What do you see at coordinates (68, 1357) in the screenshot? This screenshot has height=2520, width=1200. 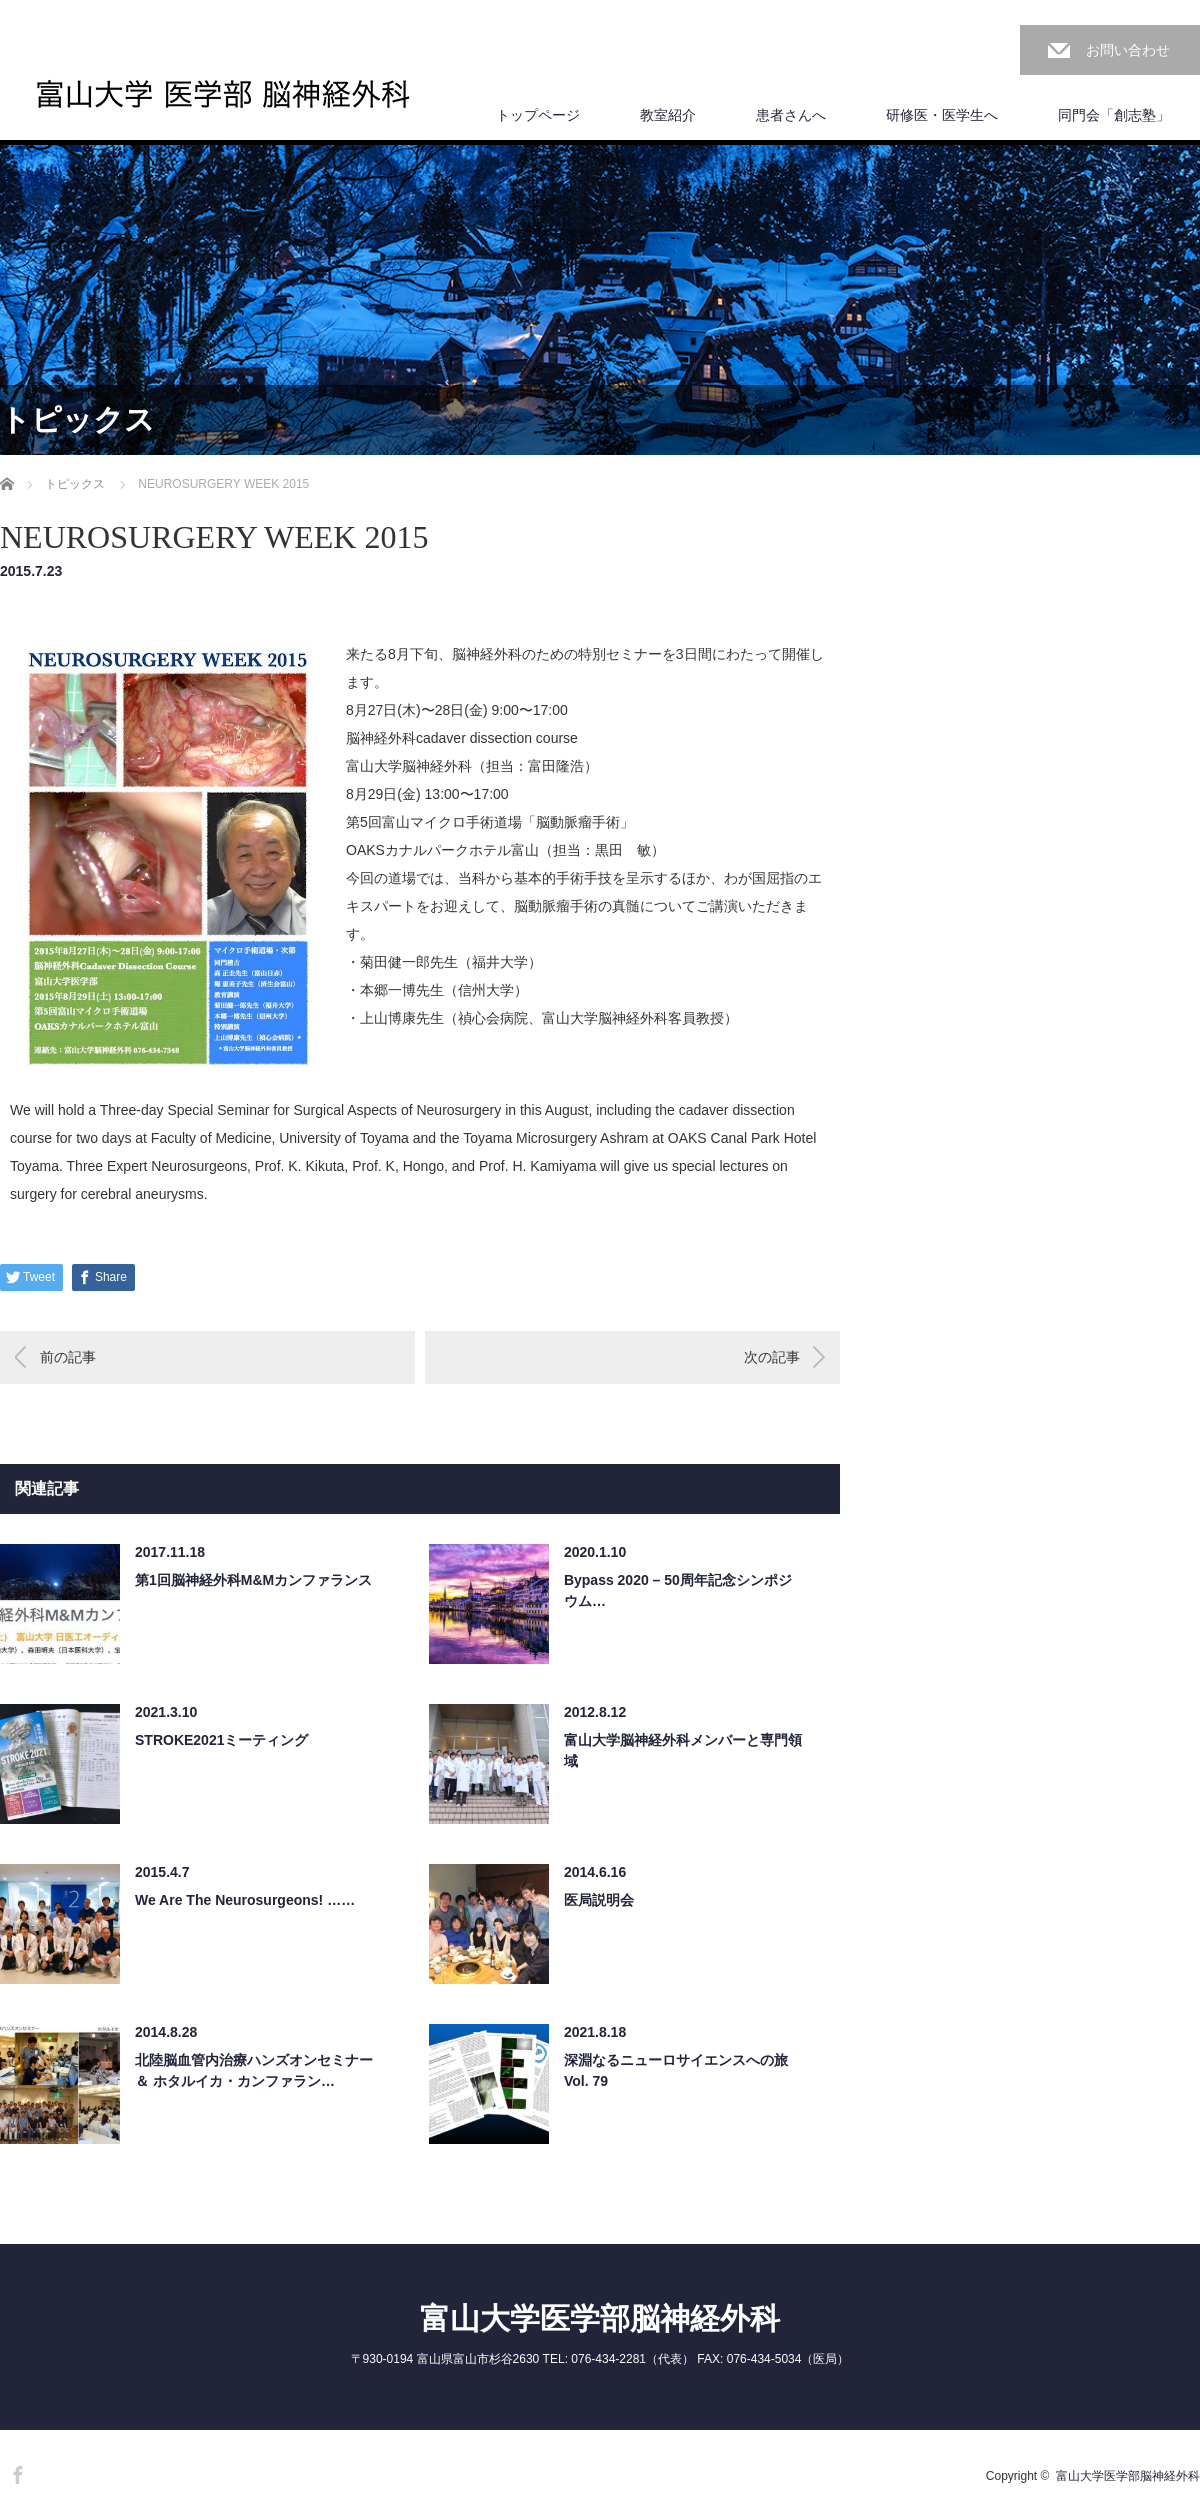 I see `前の記事` at bounding box center [68, 1357].